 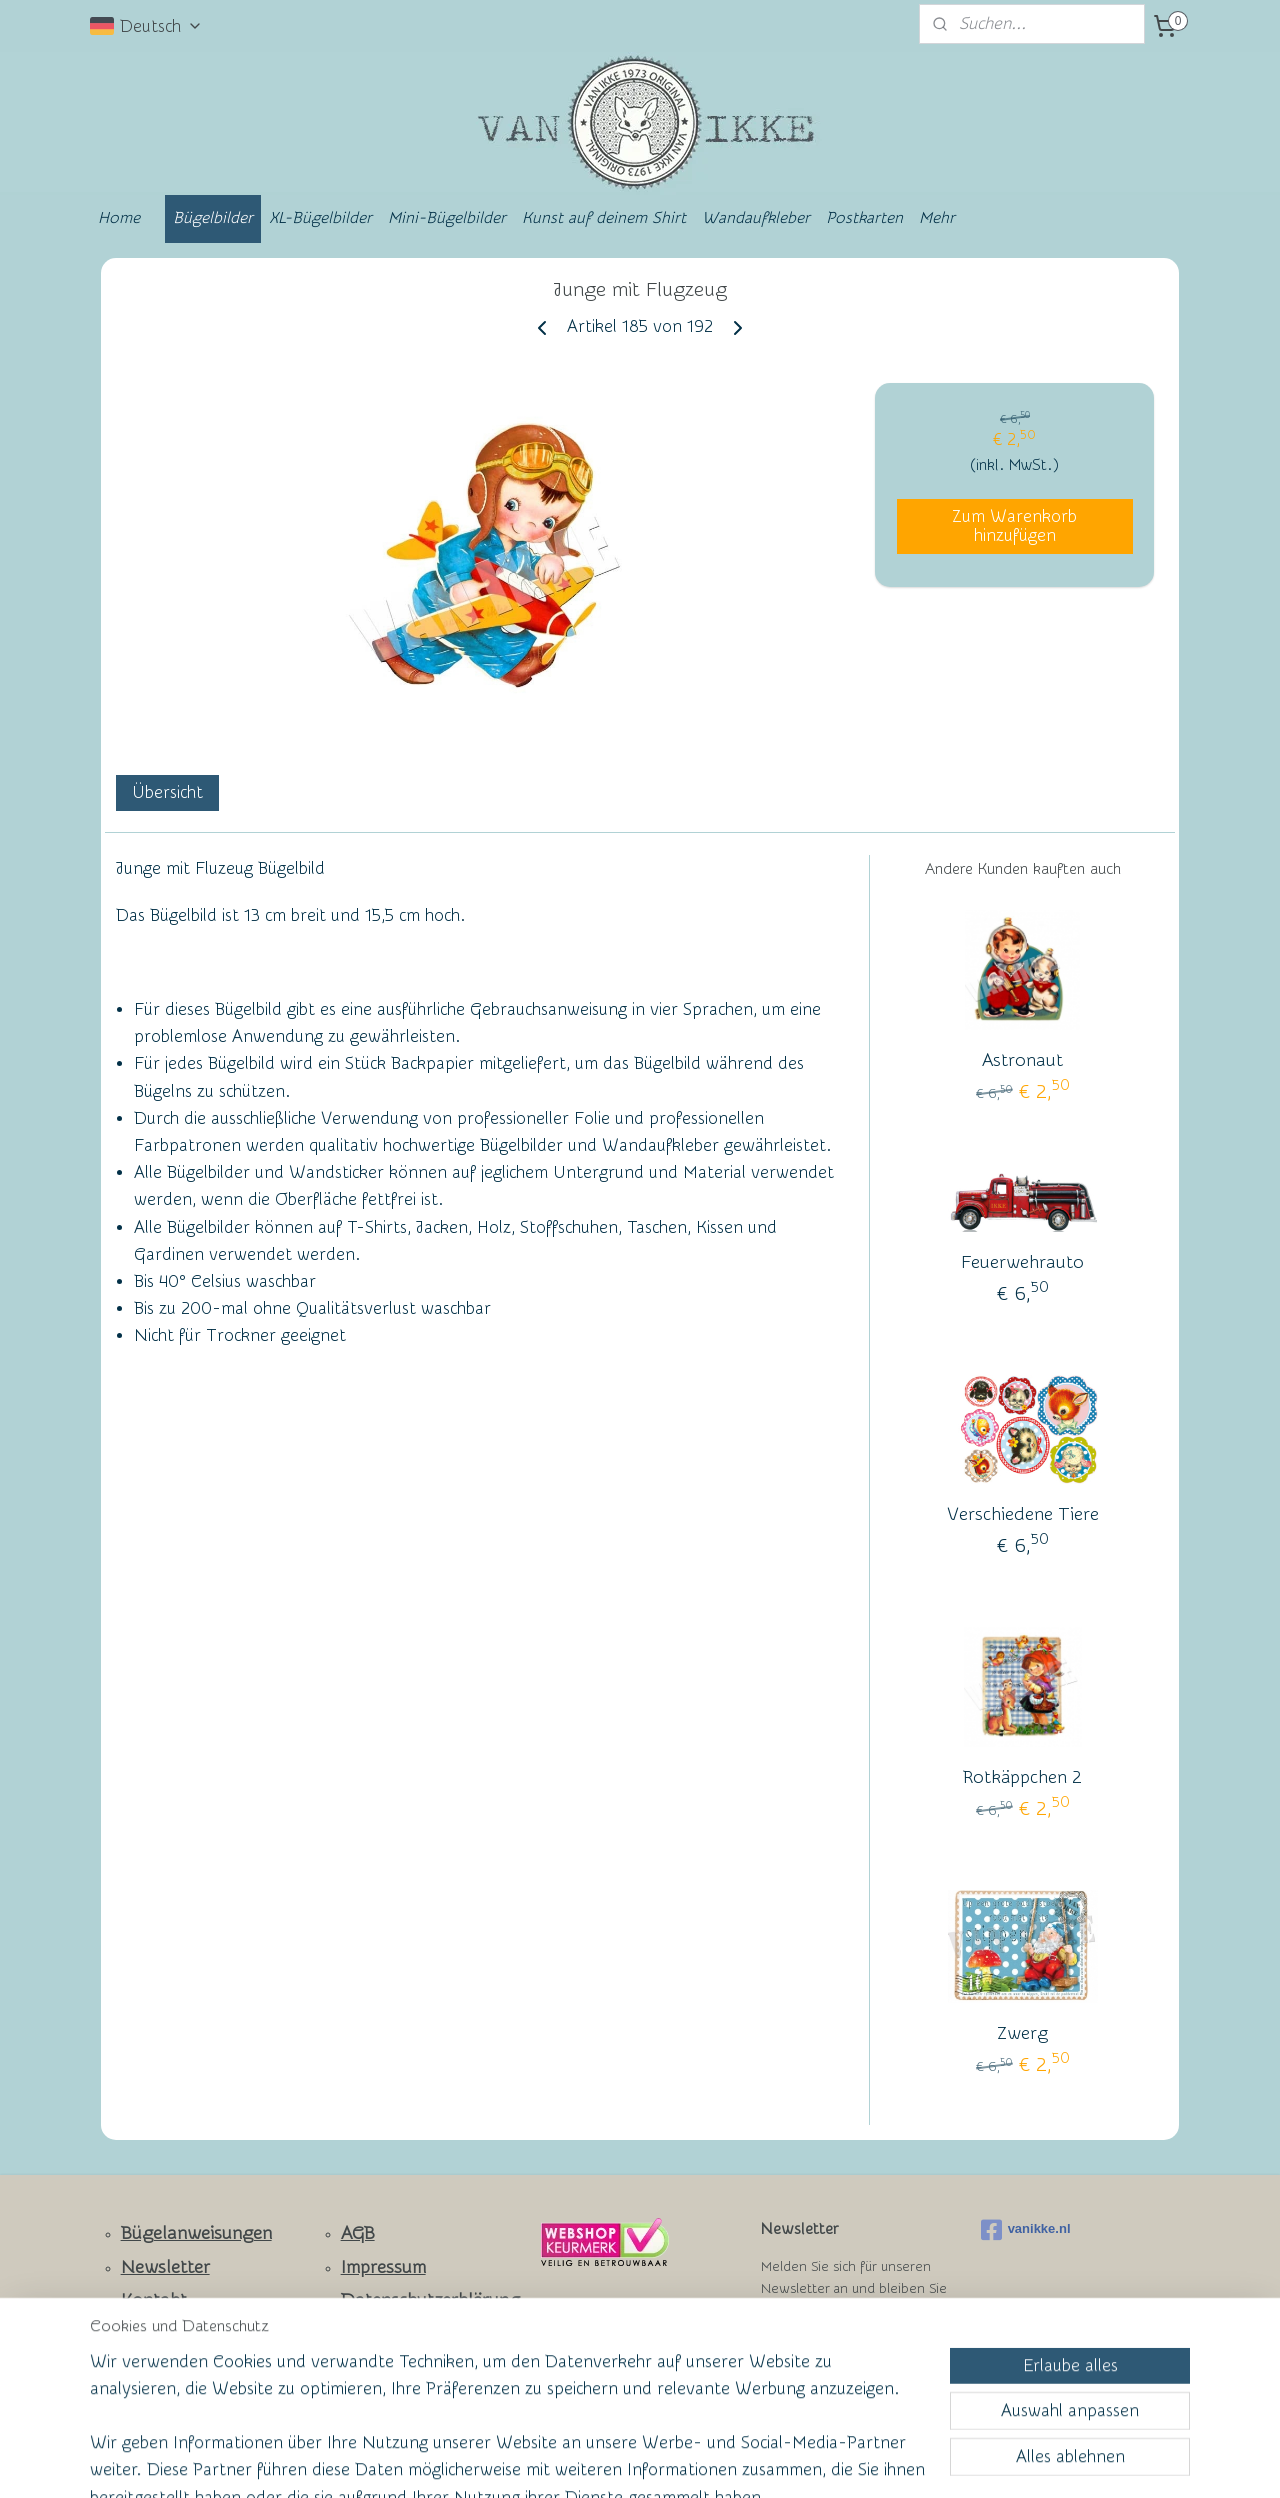 What do you see at coordinates (160, 2334) in the screenshot?
I see `Facebook` at bounding box center [160, 2334].